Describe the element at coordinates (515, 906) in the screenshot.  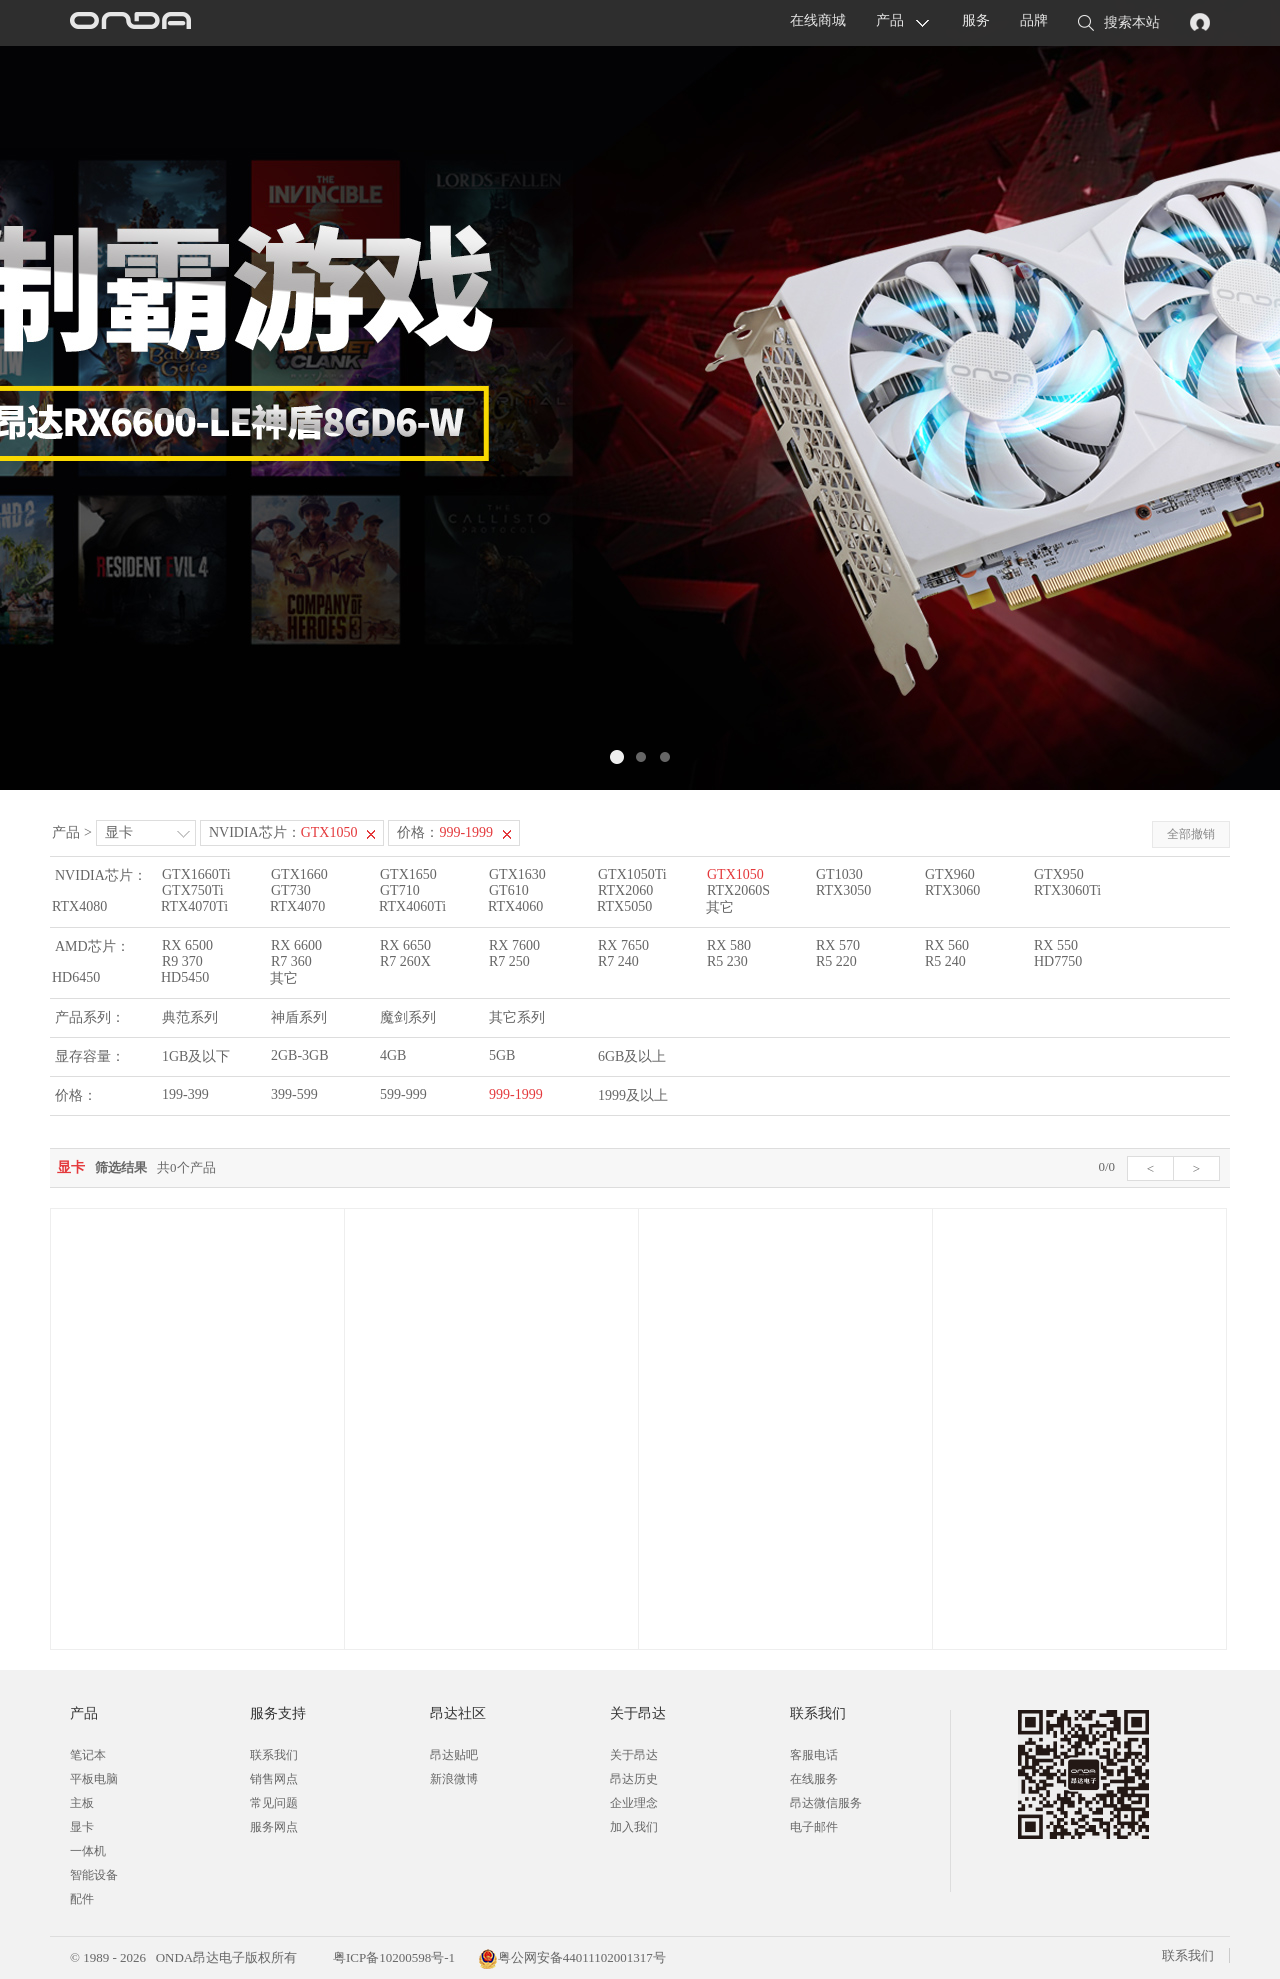
I see `RTX4060` at that location.